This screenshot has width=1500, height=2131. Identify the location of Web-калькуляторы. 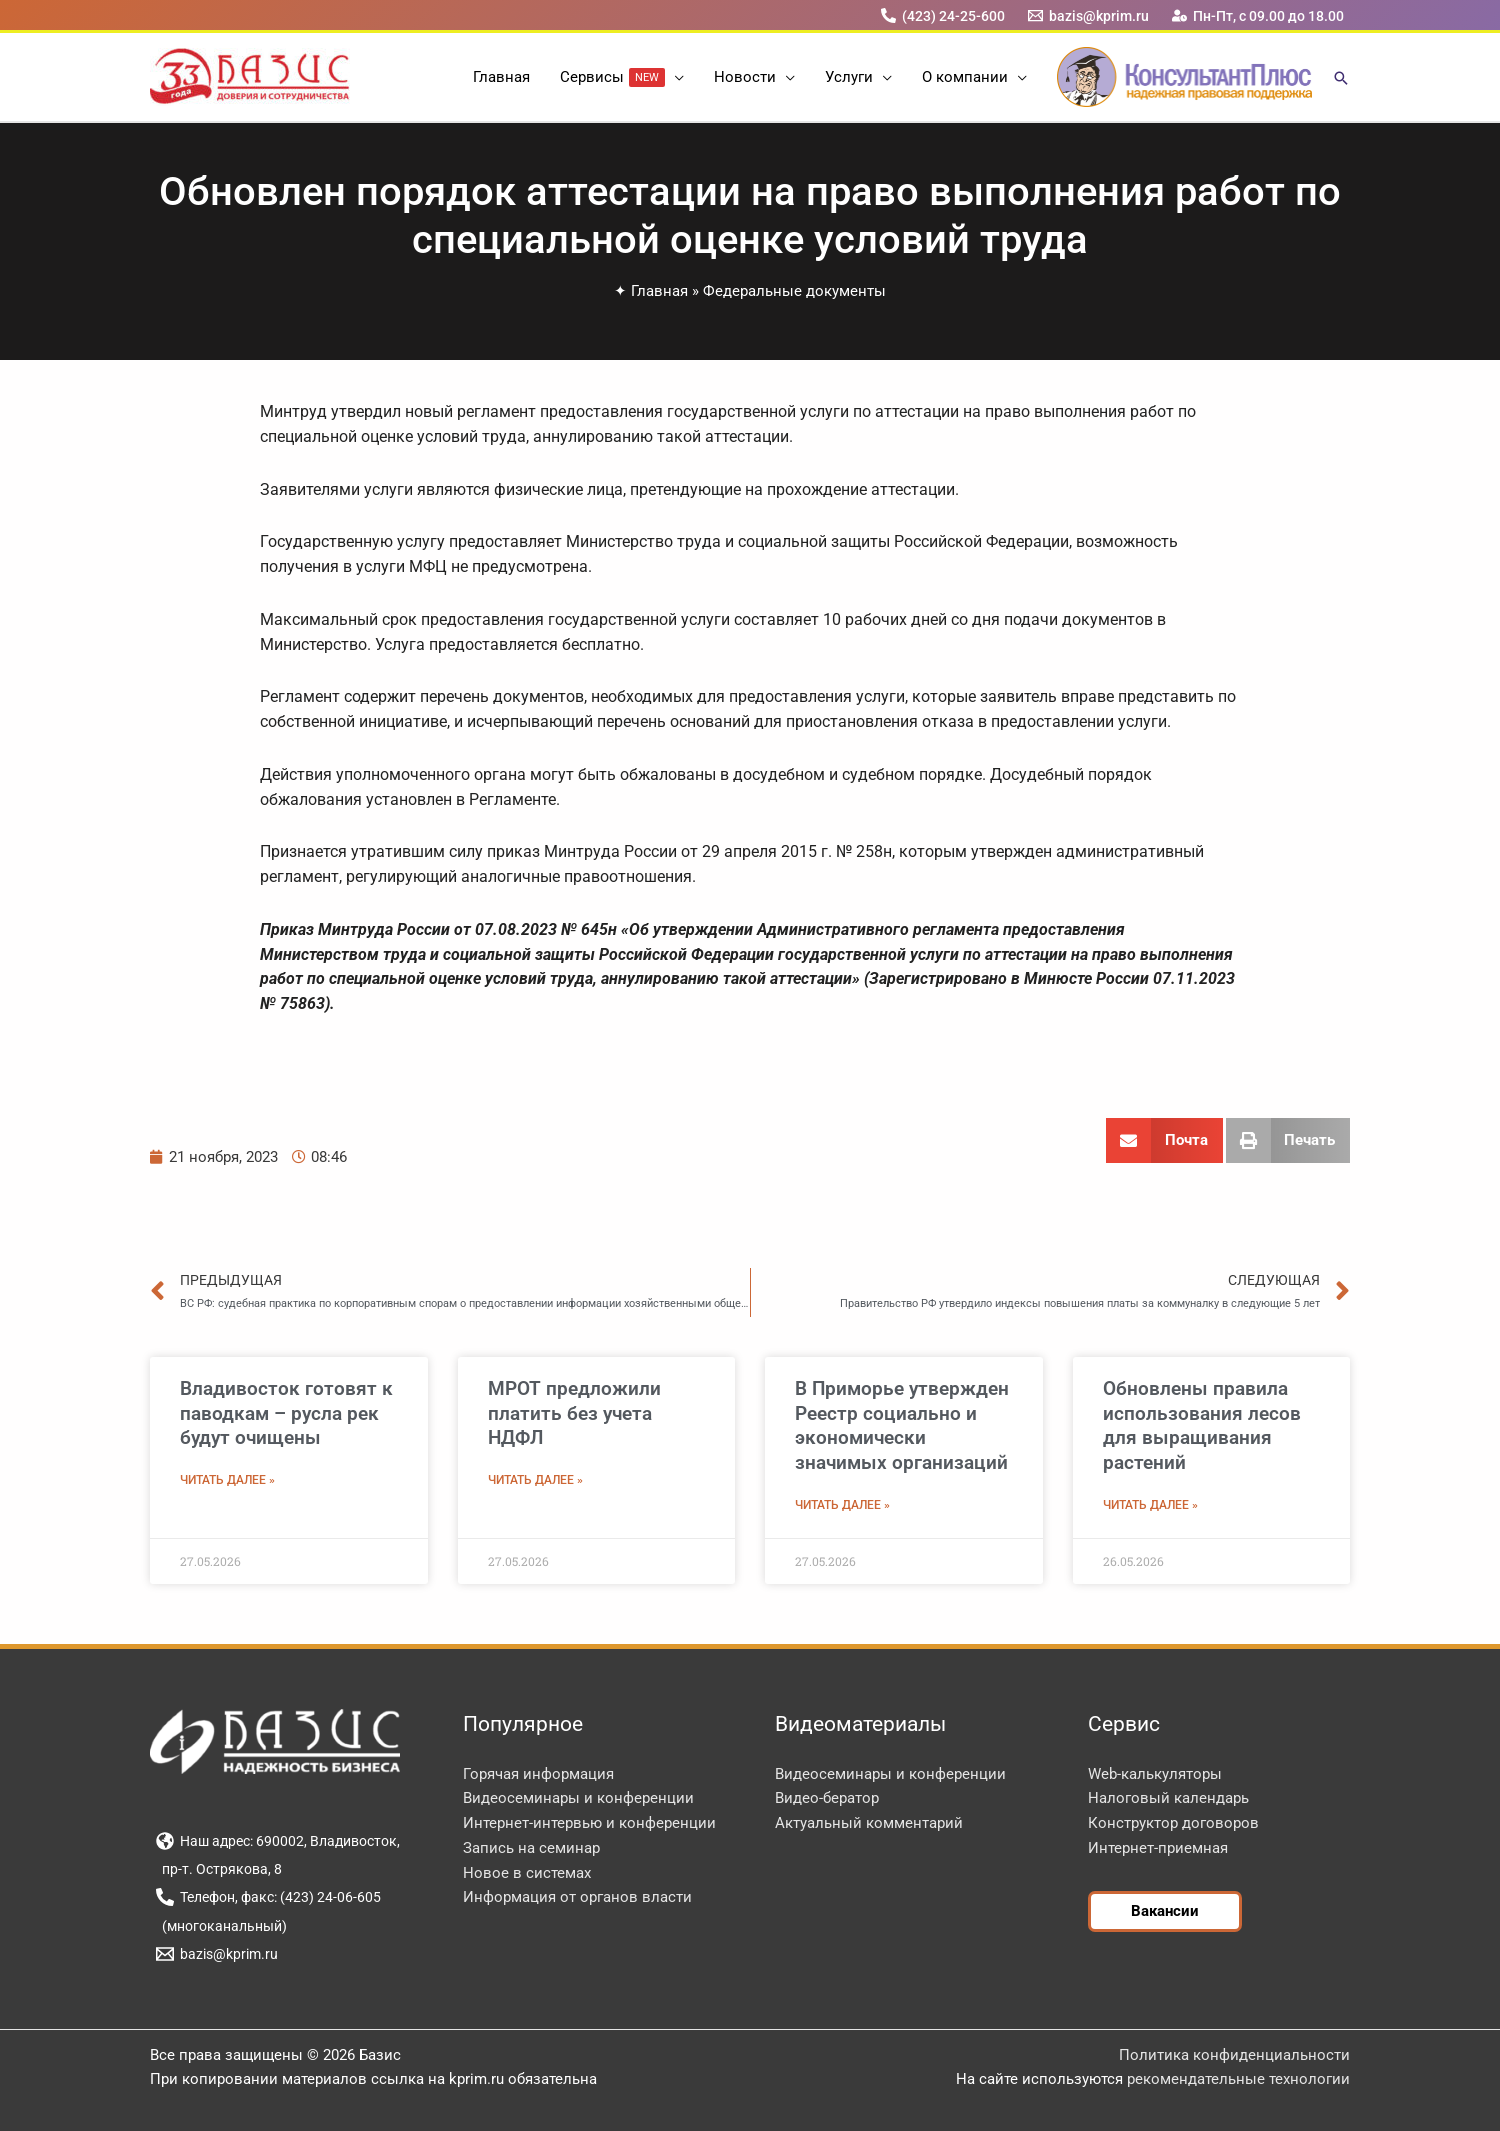
(1155, 1774).